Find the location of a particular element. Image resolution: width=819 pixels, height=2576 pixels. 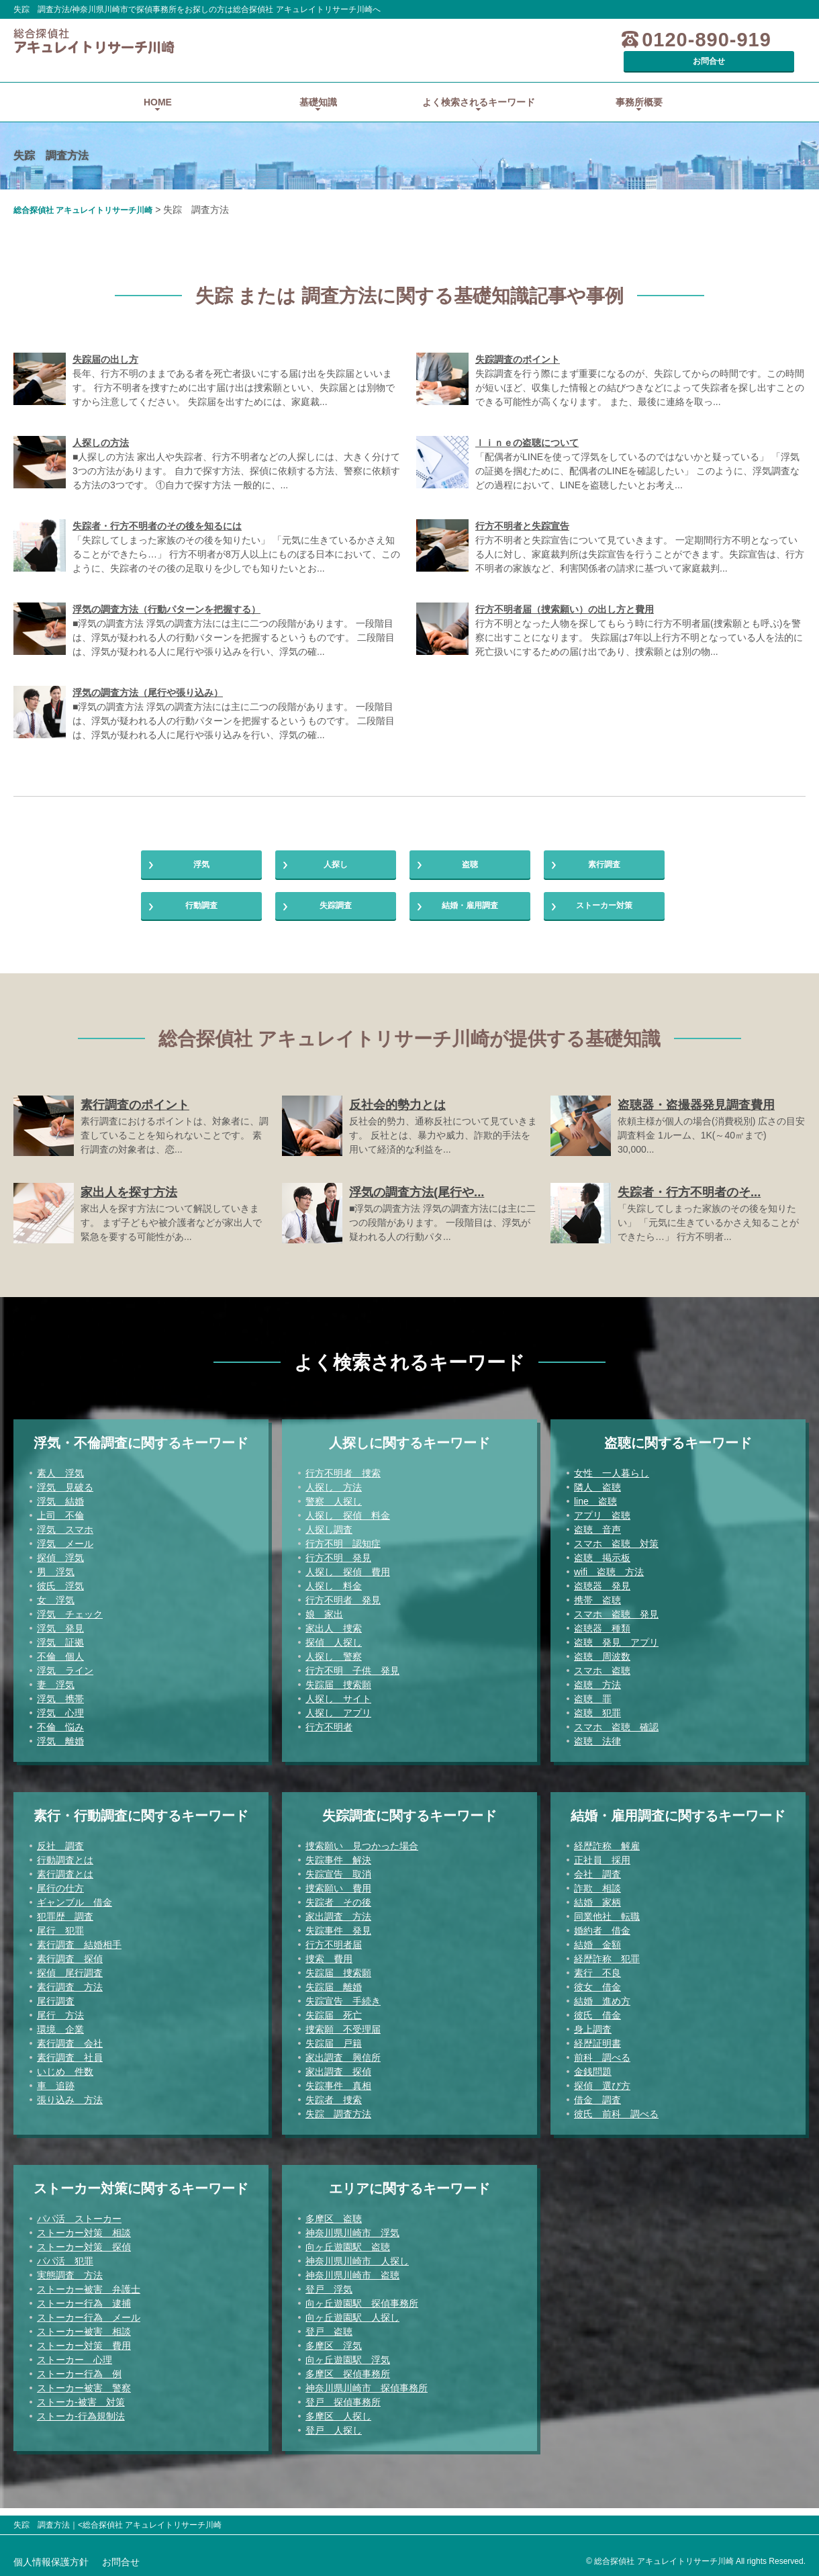

行方不明者届（捜索願い）の出し方と費用 is located at coordinates (564, 590).